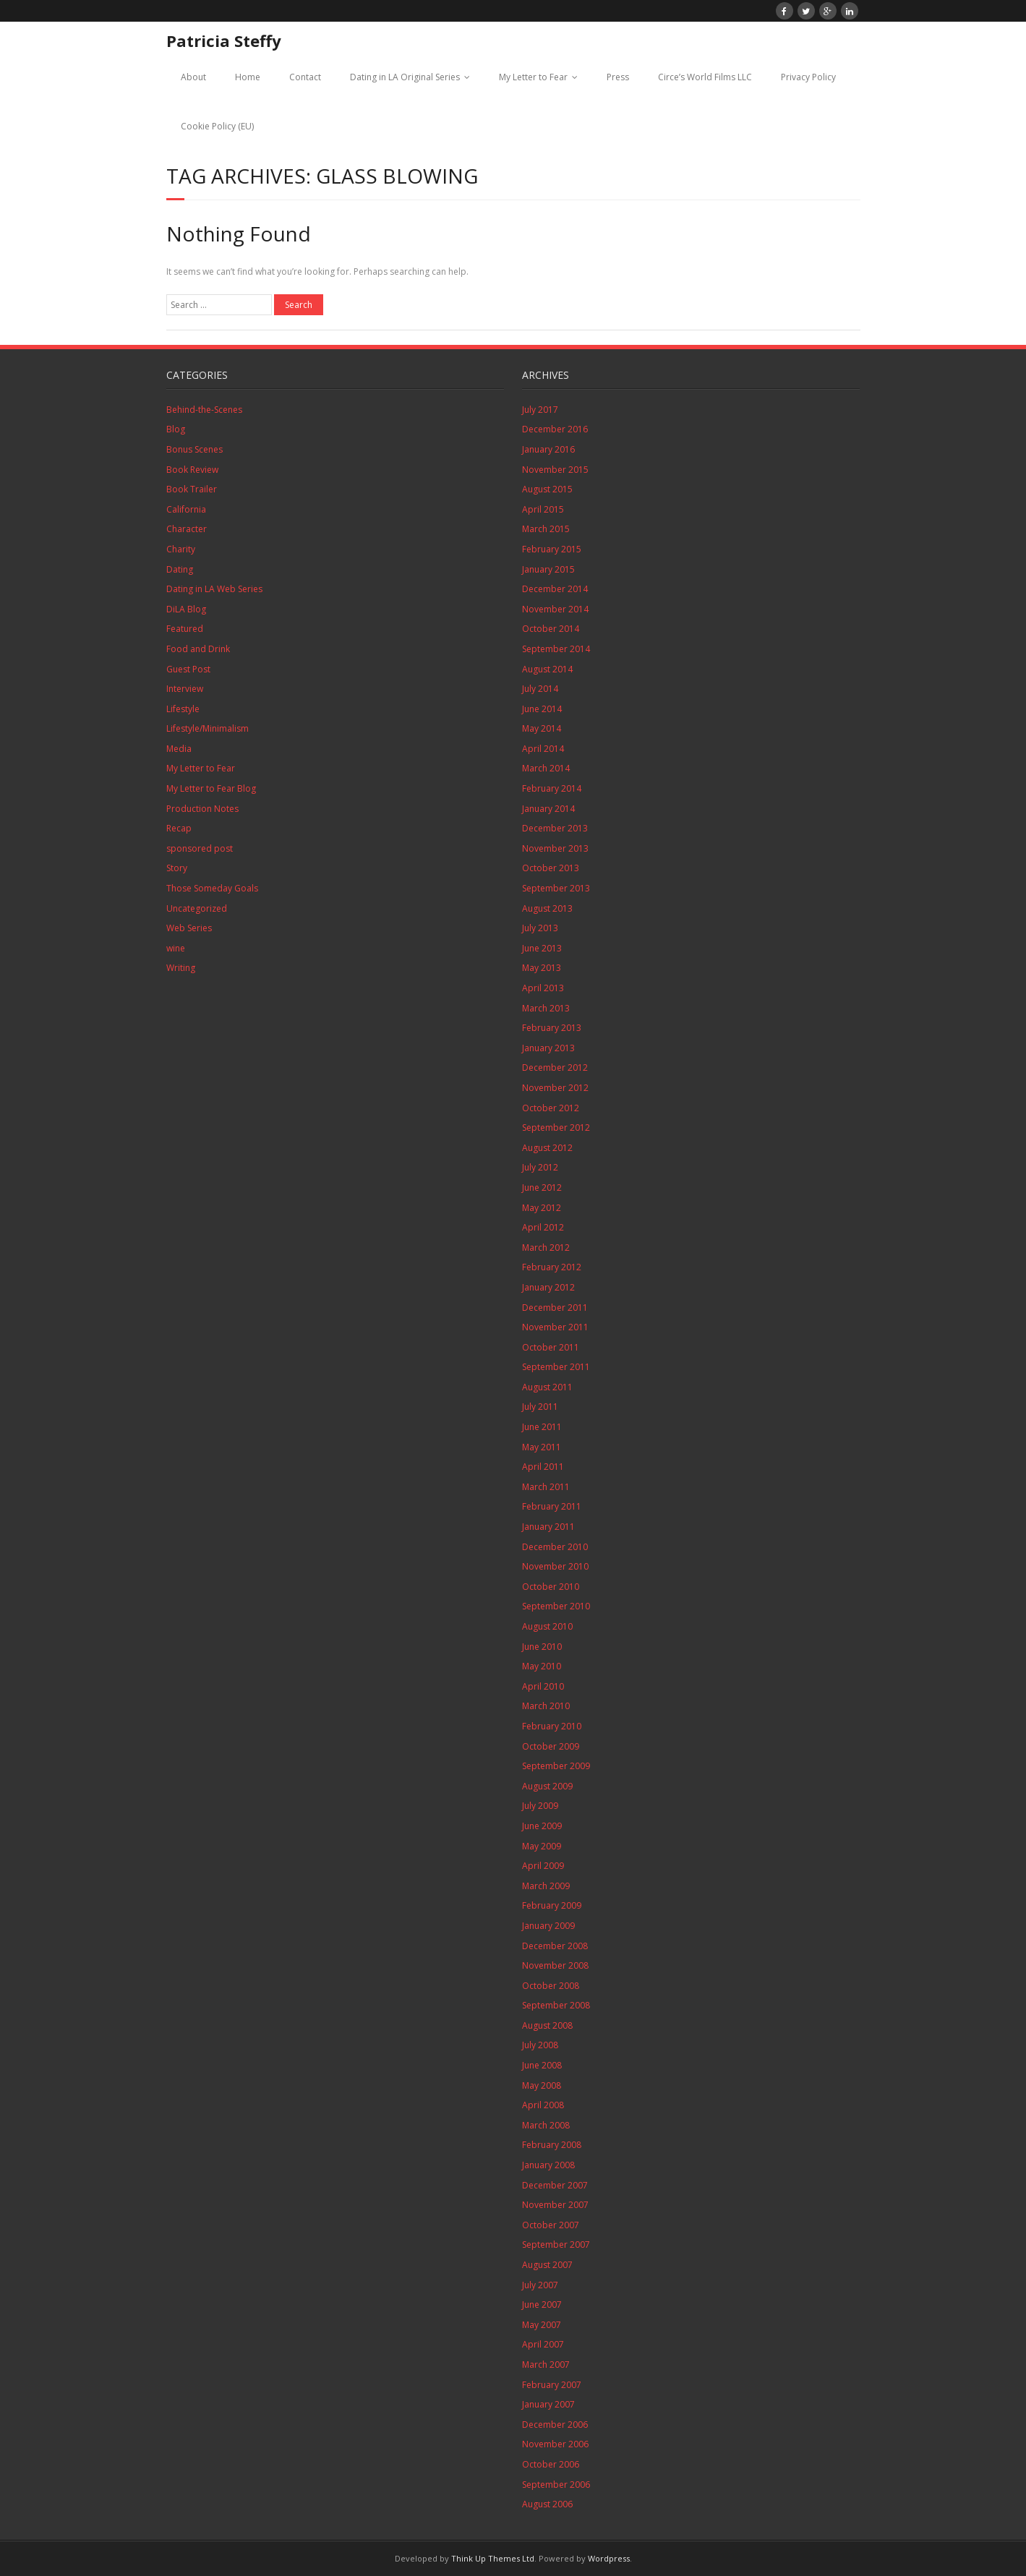 The width and height of the screenshot is (1026, 2576). Describe the element at coordinates (540, 688) in the screenshot. I see `July 2014` at that location.